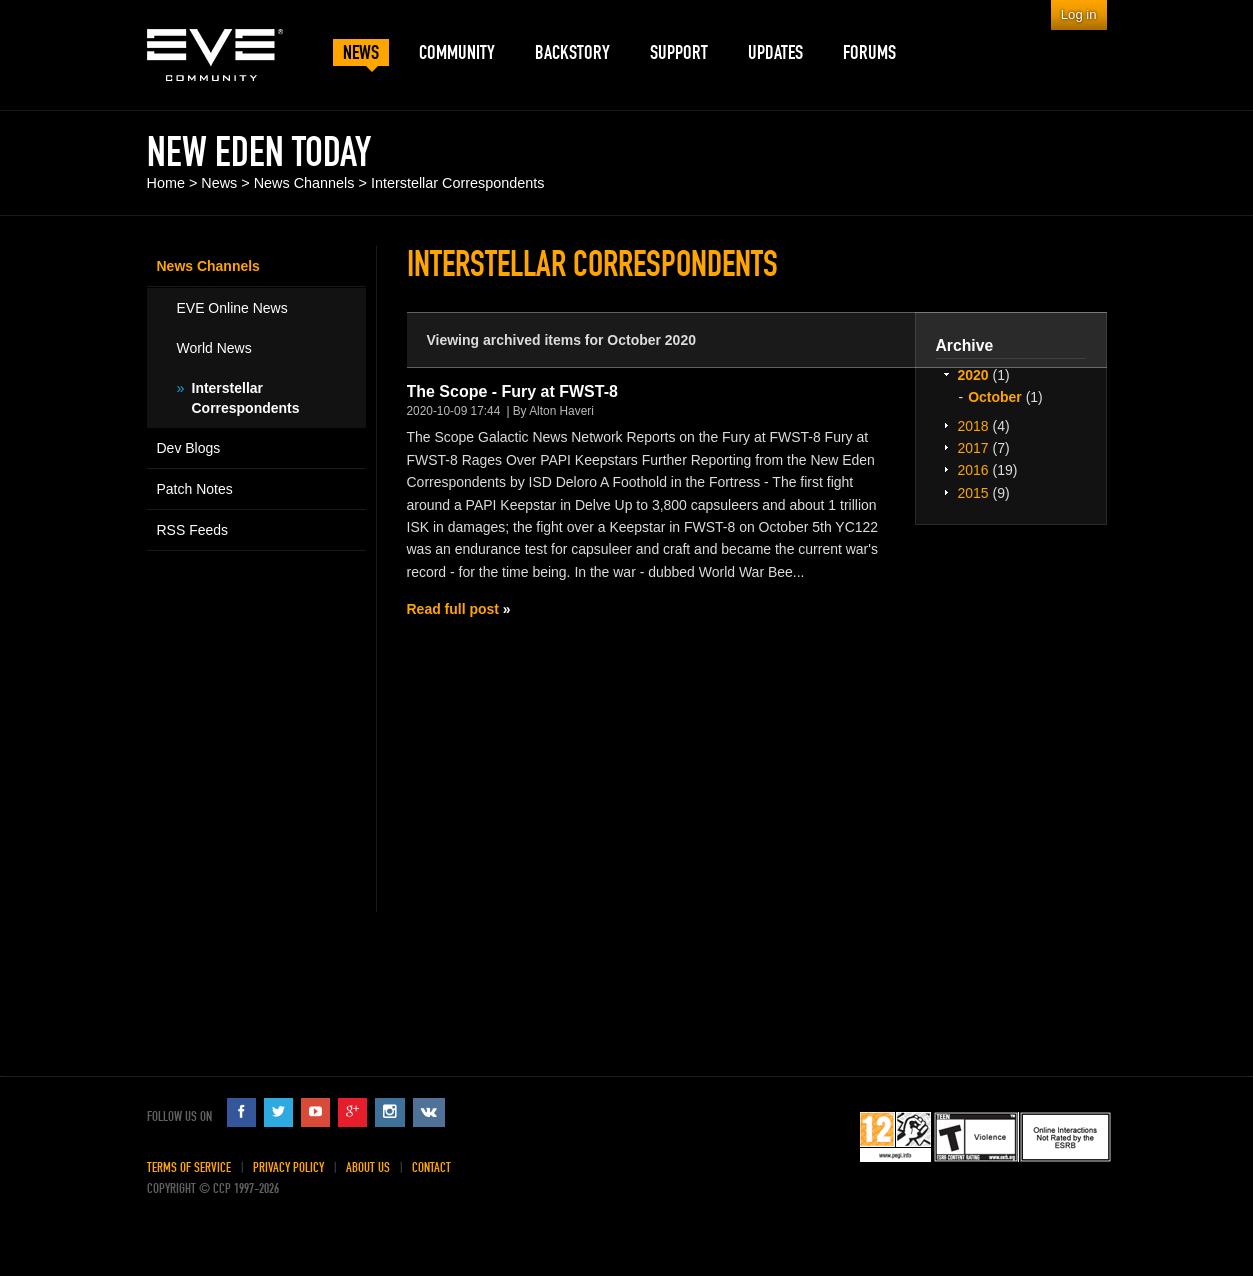  I want to click on Patch Notes, so click(195, 489).